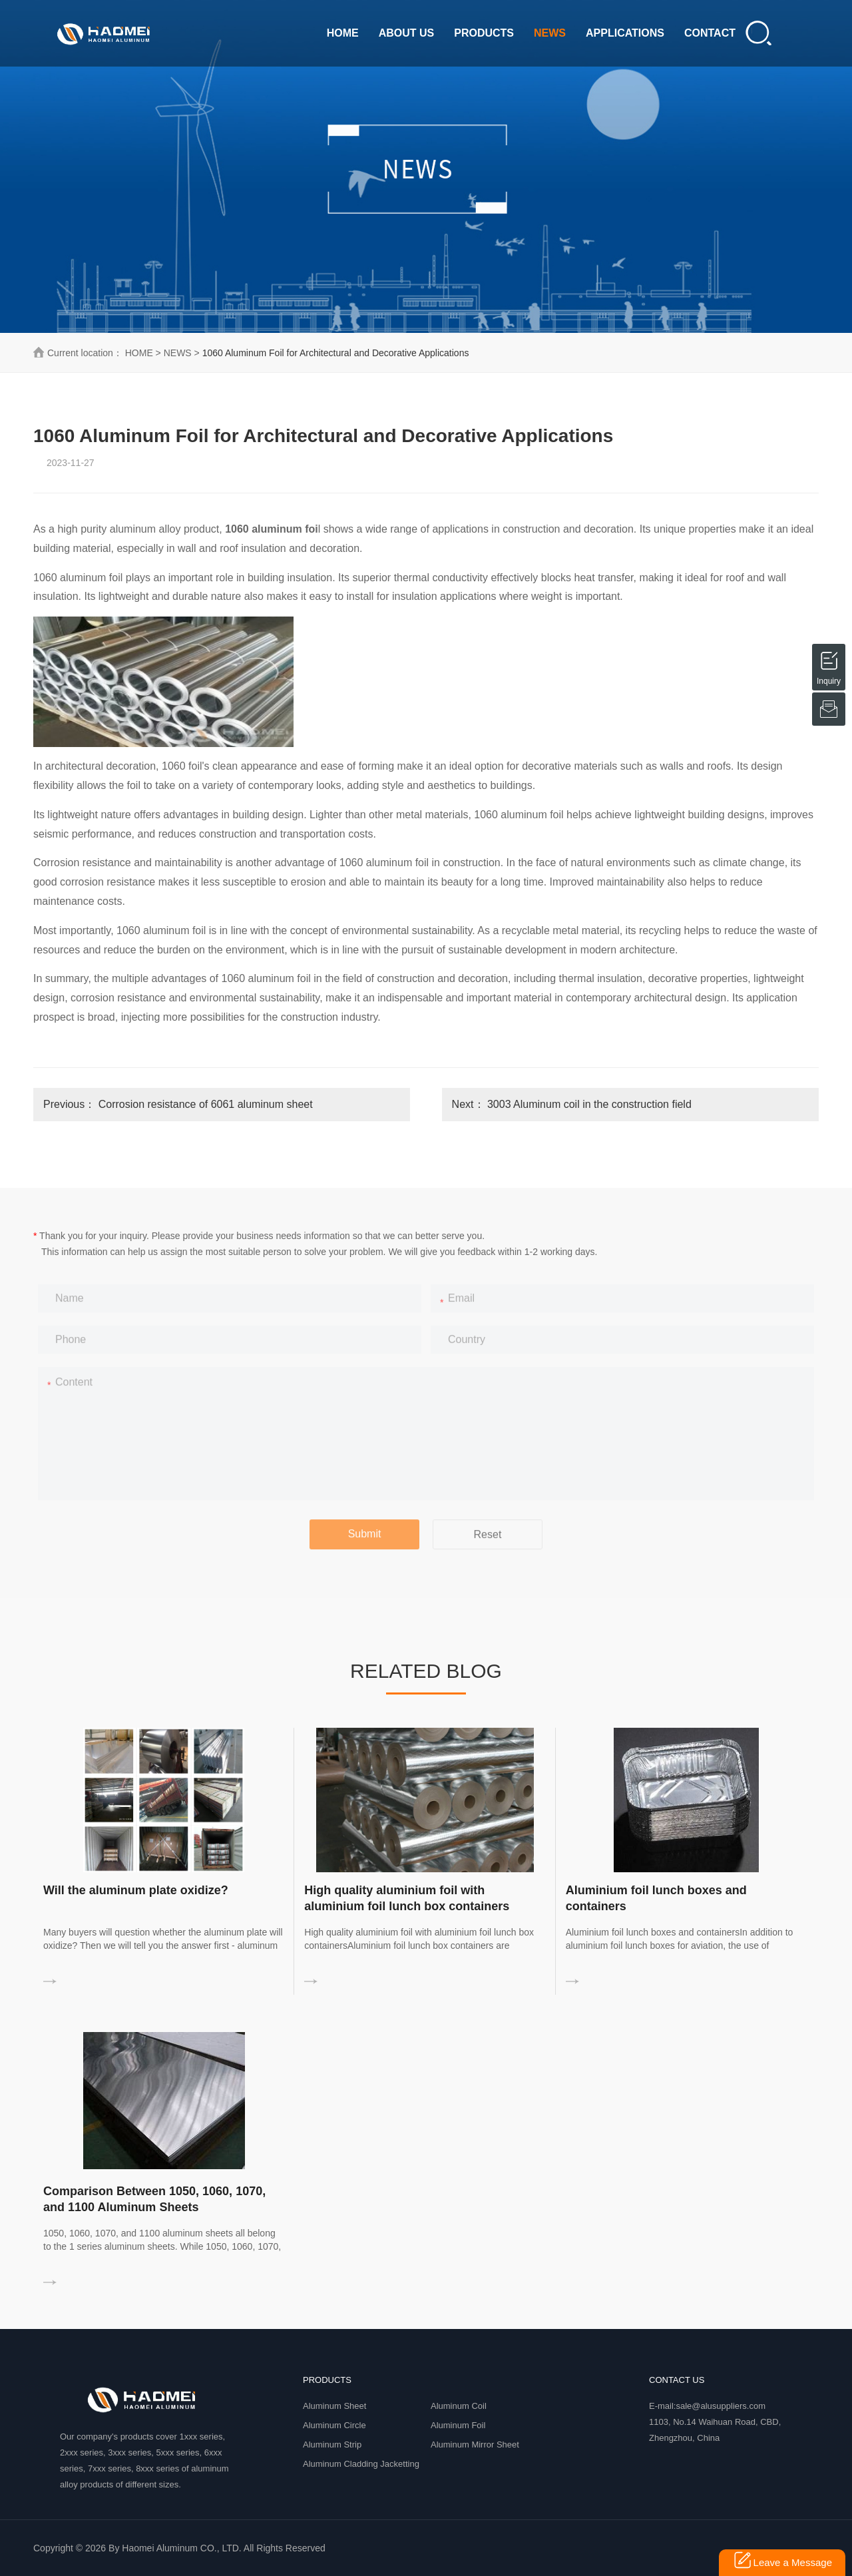 Image resolution: width=852 pixels, height=2576 pixels. I want to click on Aluminum Mirror Sheet, so click(475, 2444).